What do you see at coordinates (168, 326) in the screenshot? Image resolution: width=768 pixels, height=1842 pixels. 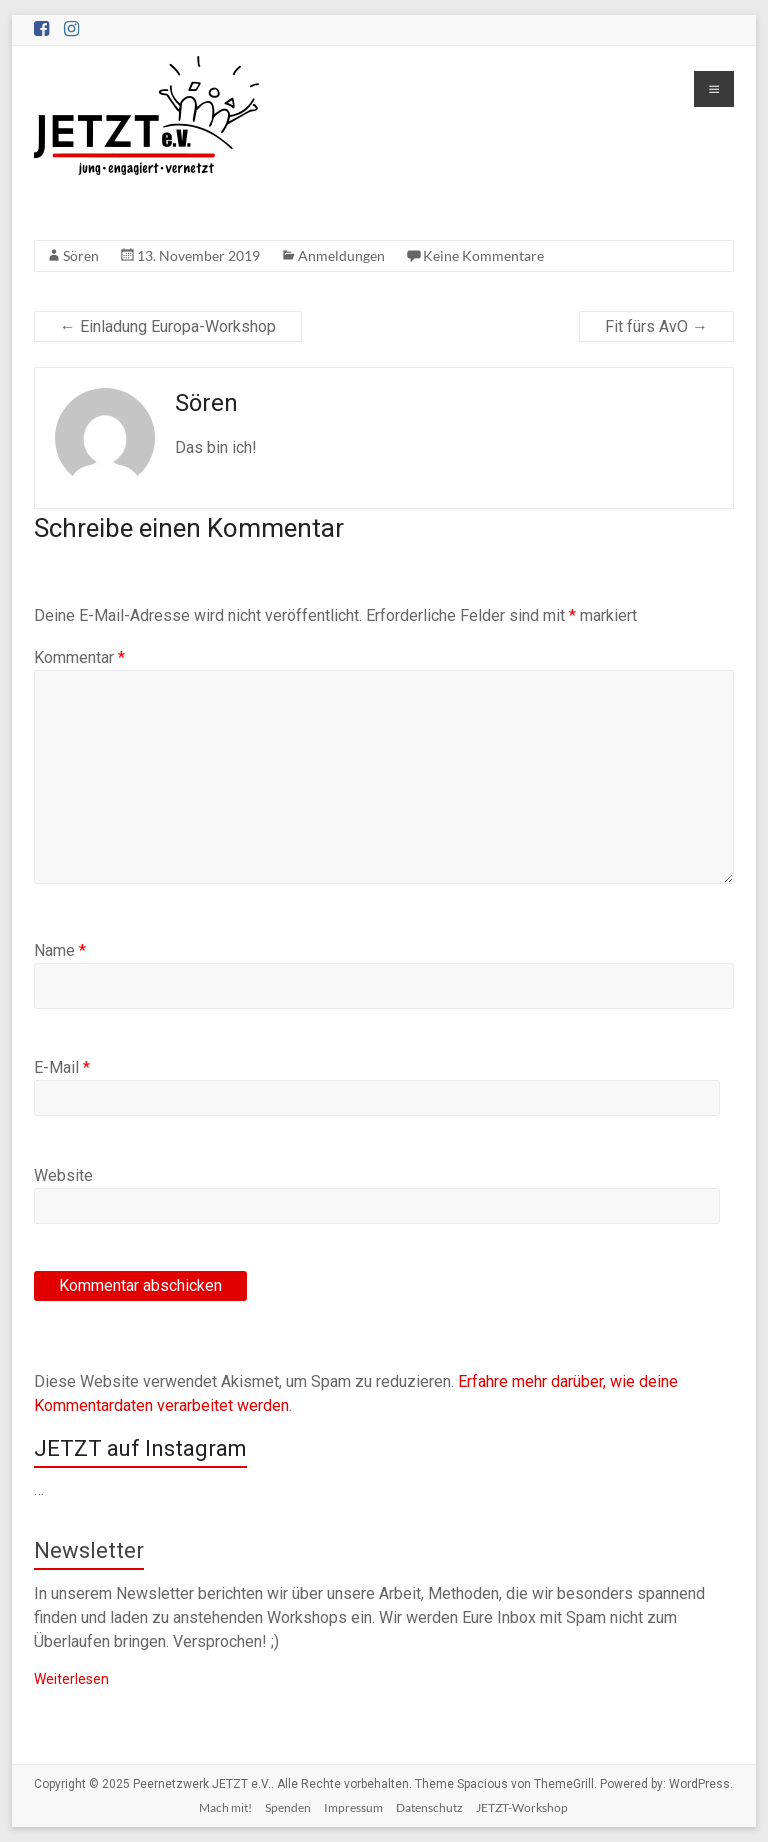 I see `Einladung Europa-Workshop` at bounding box center [168, 326].